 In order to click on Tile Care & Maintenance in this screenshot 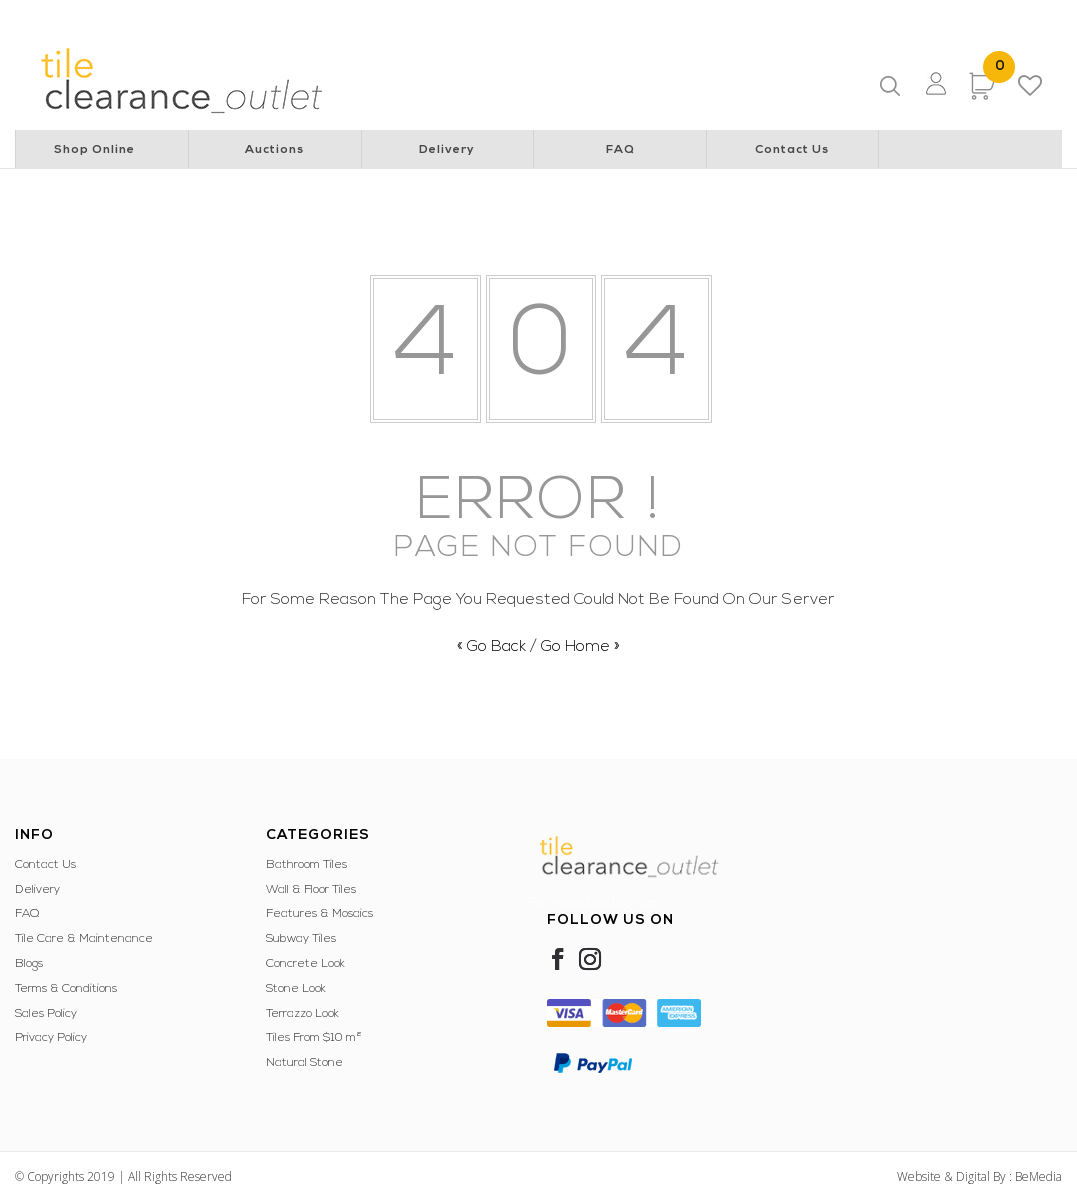, I will do `click(84, 939)`.